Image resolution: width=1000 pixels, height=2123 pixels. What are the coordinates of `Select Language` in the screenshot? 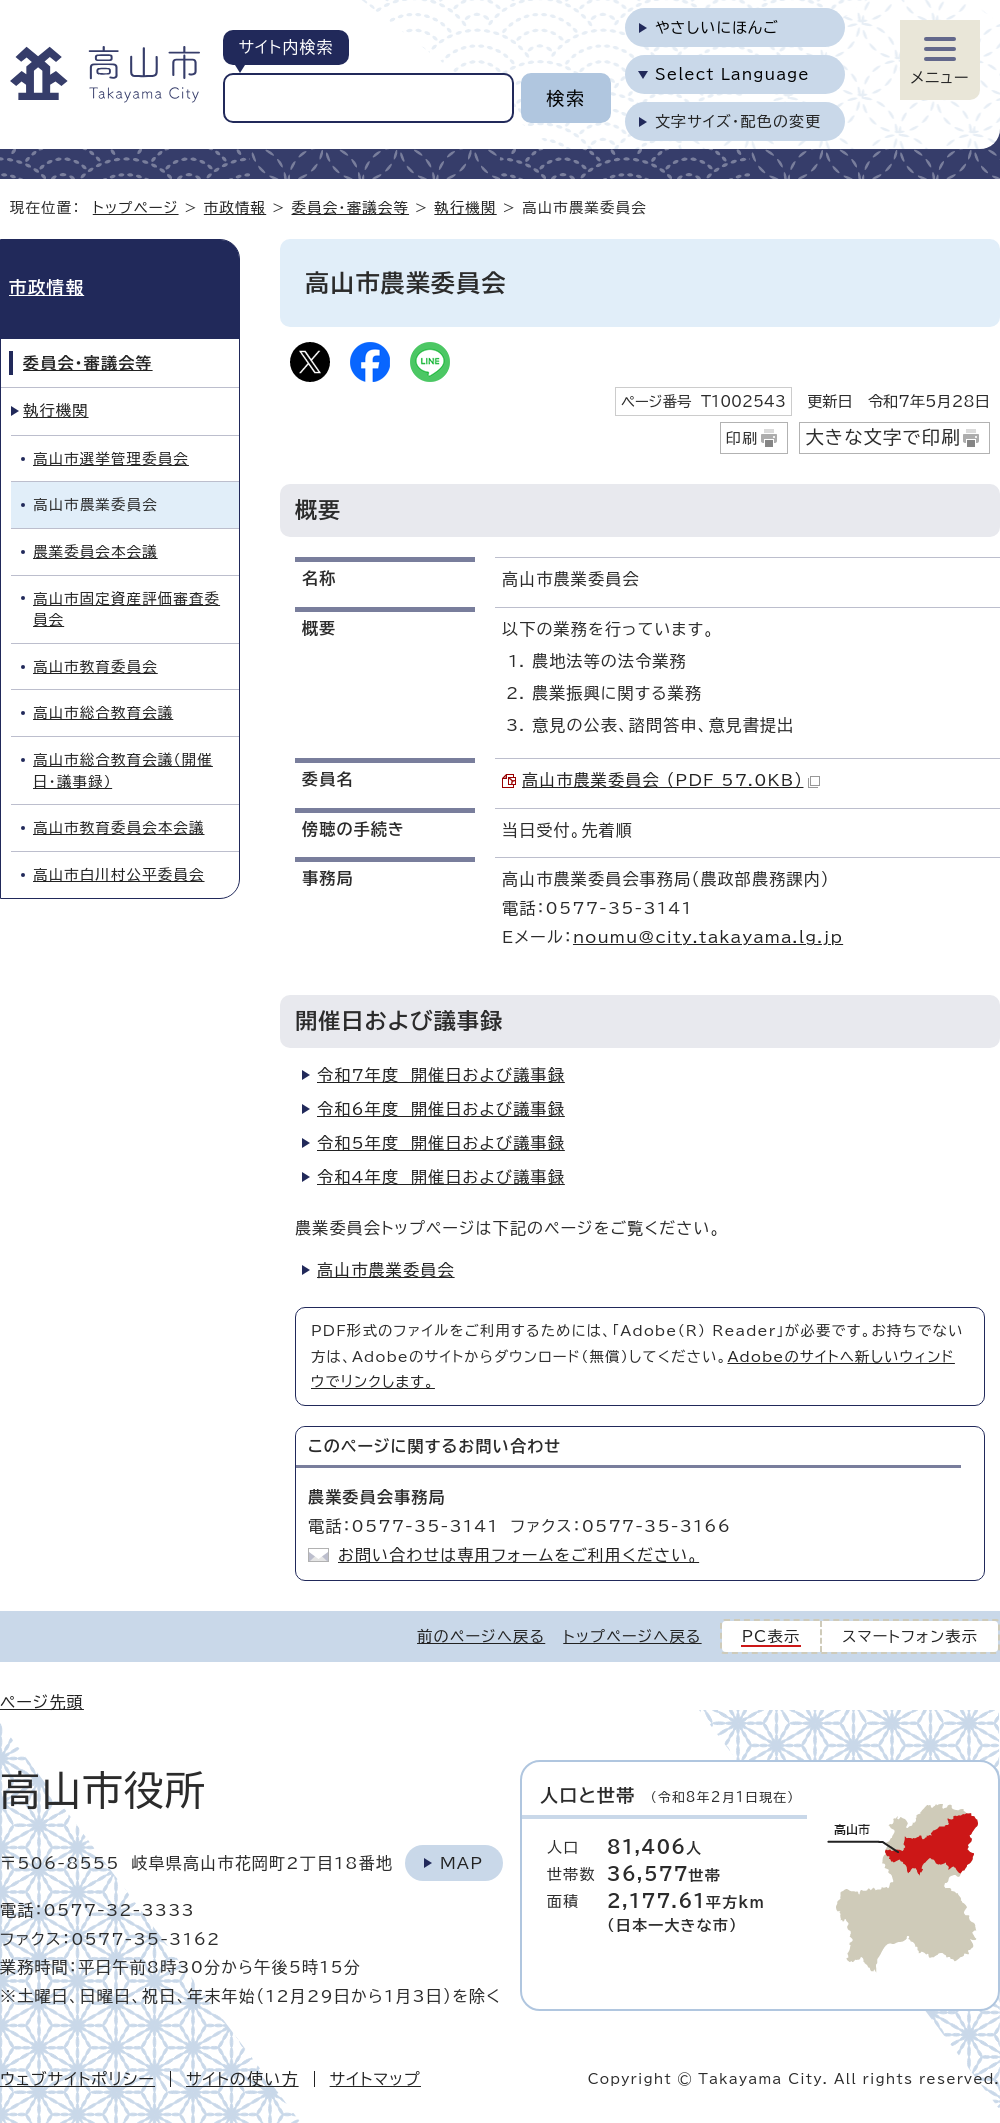 It's located at (732, 74).